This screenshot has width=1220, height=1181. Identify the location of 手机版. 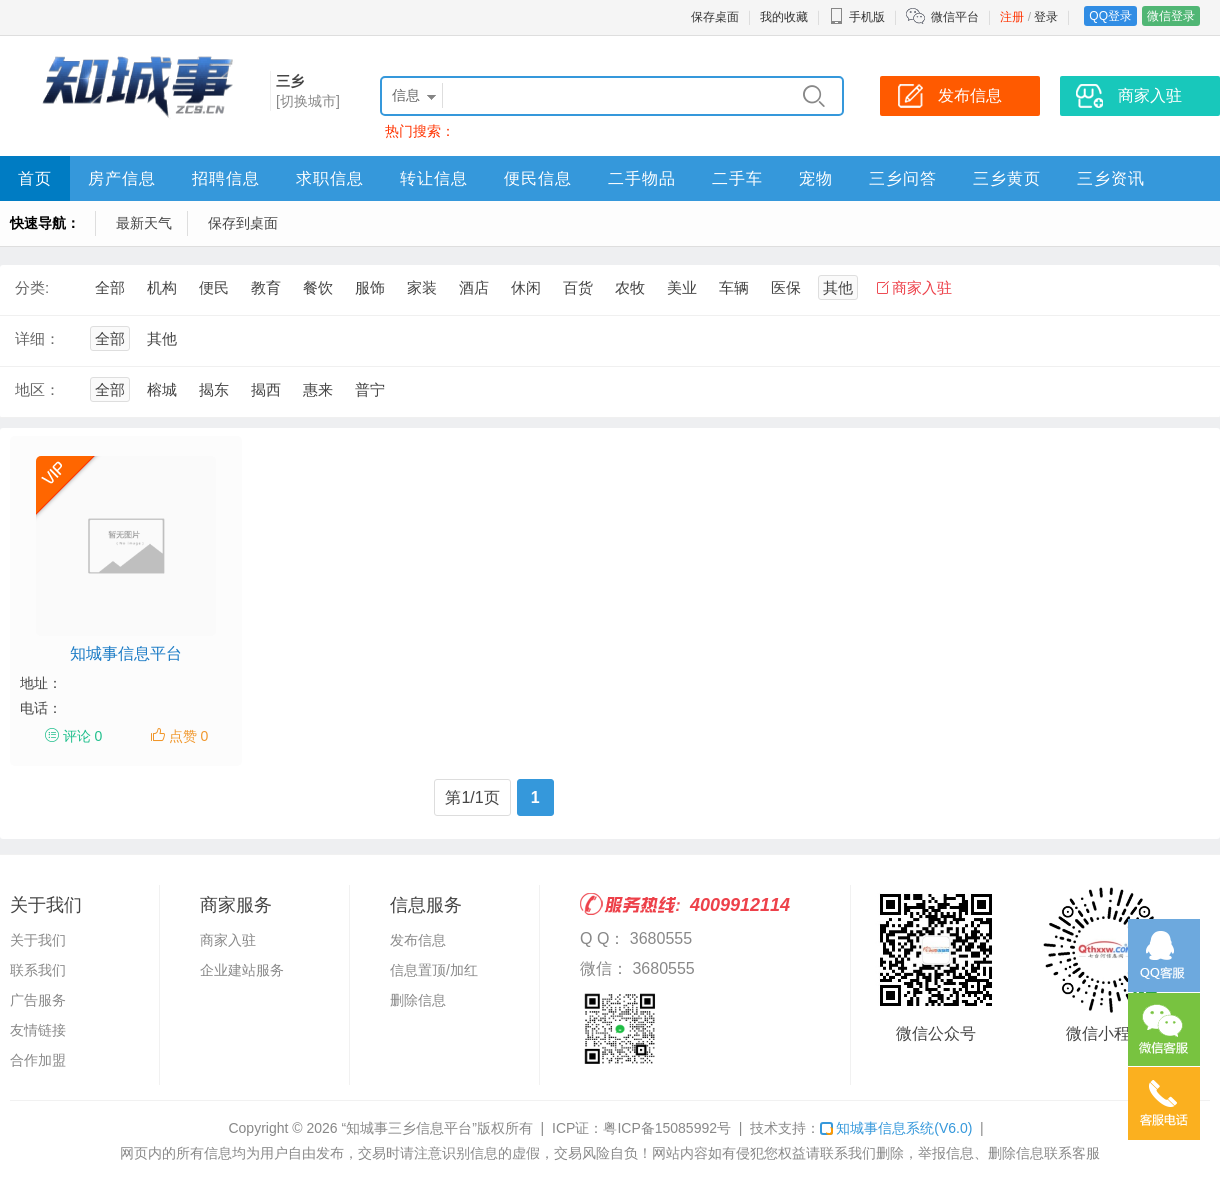
(857, 17).